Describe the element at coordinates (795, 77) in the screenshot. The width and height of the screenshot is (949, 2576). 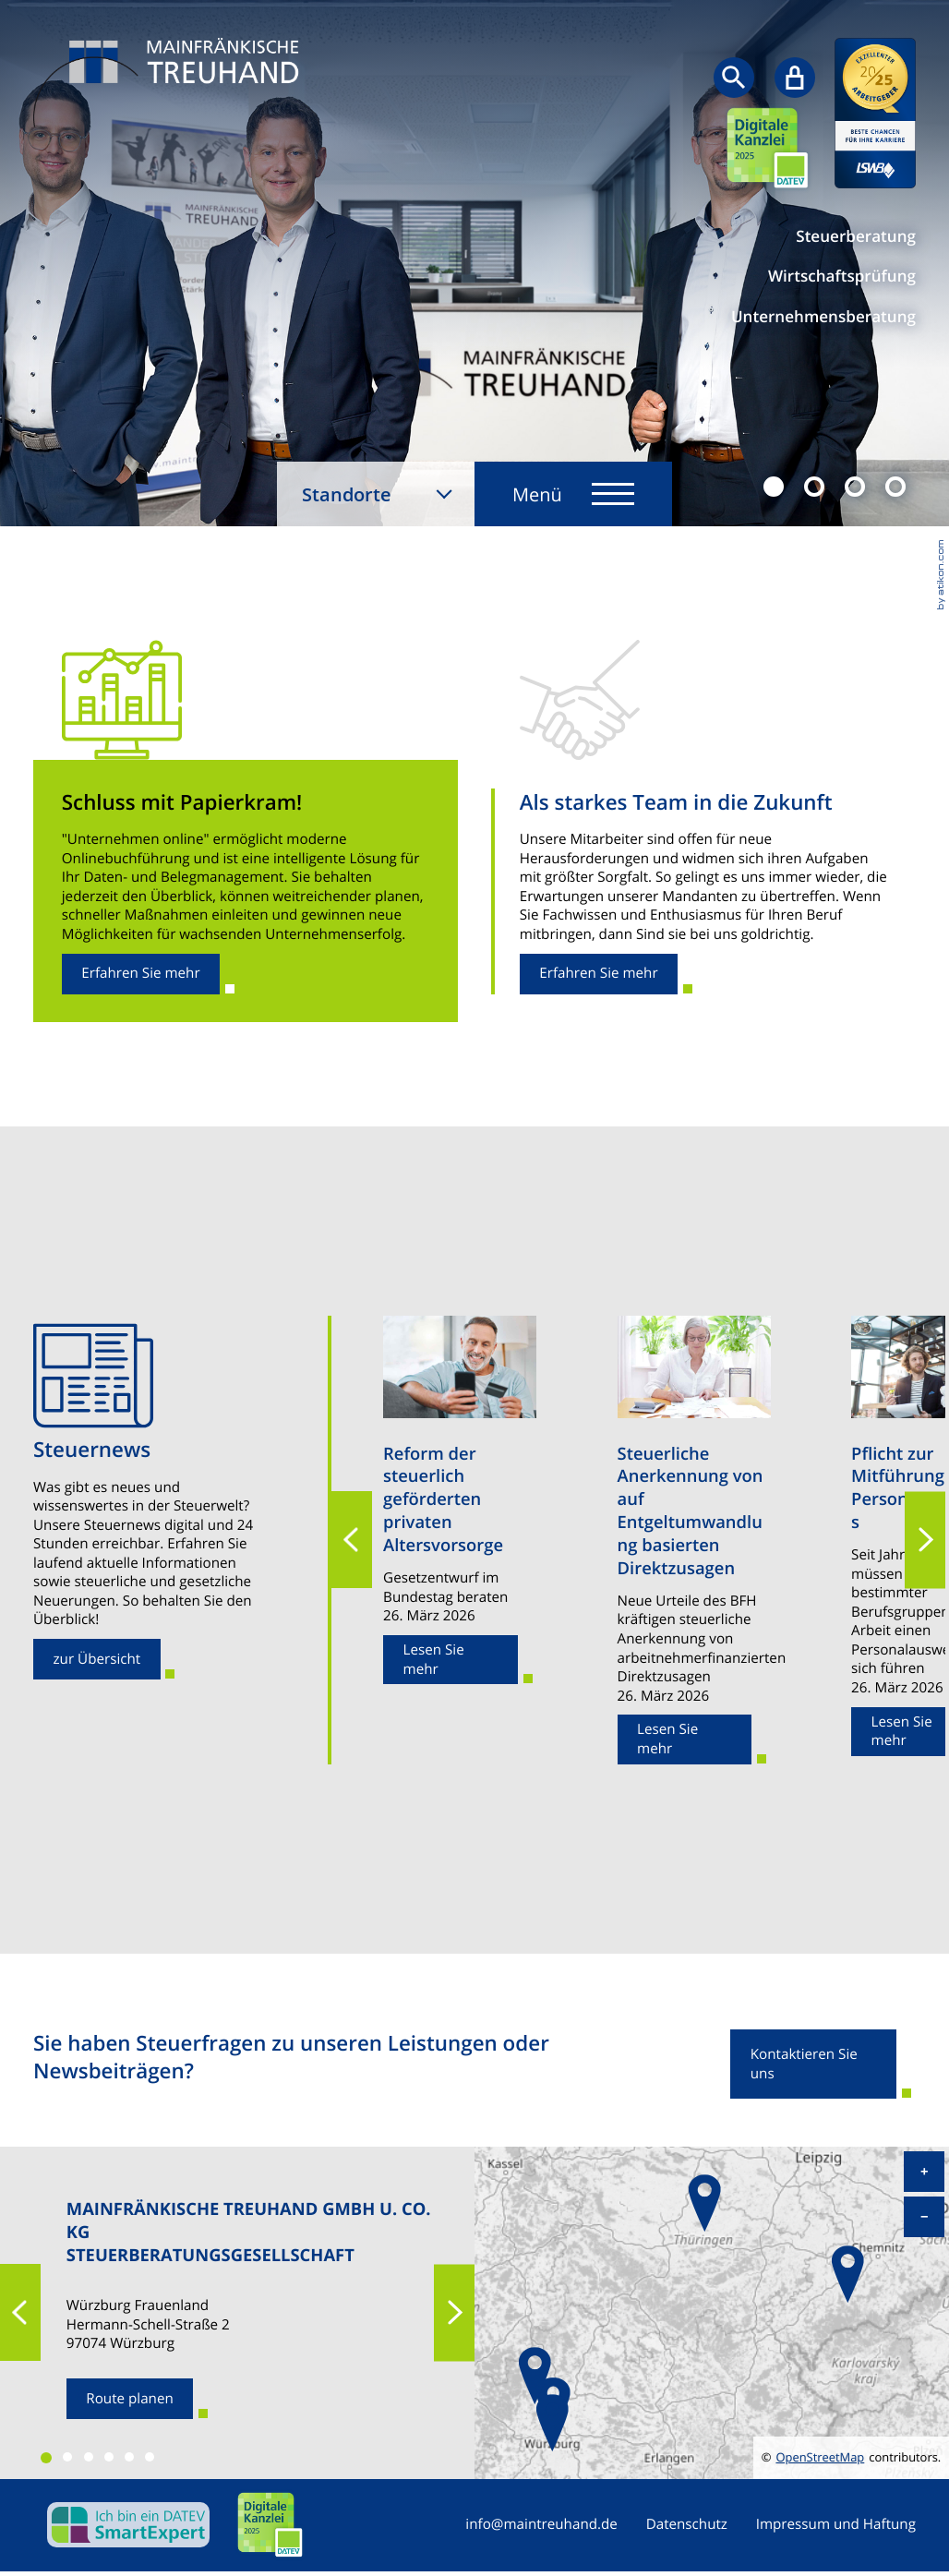
I see `[Sicherer Mandanten-Login - anmelden]` at that location.